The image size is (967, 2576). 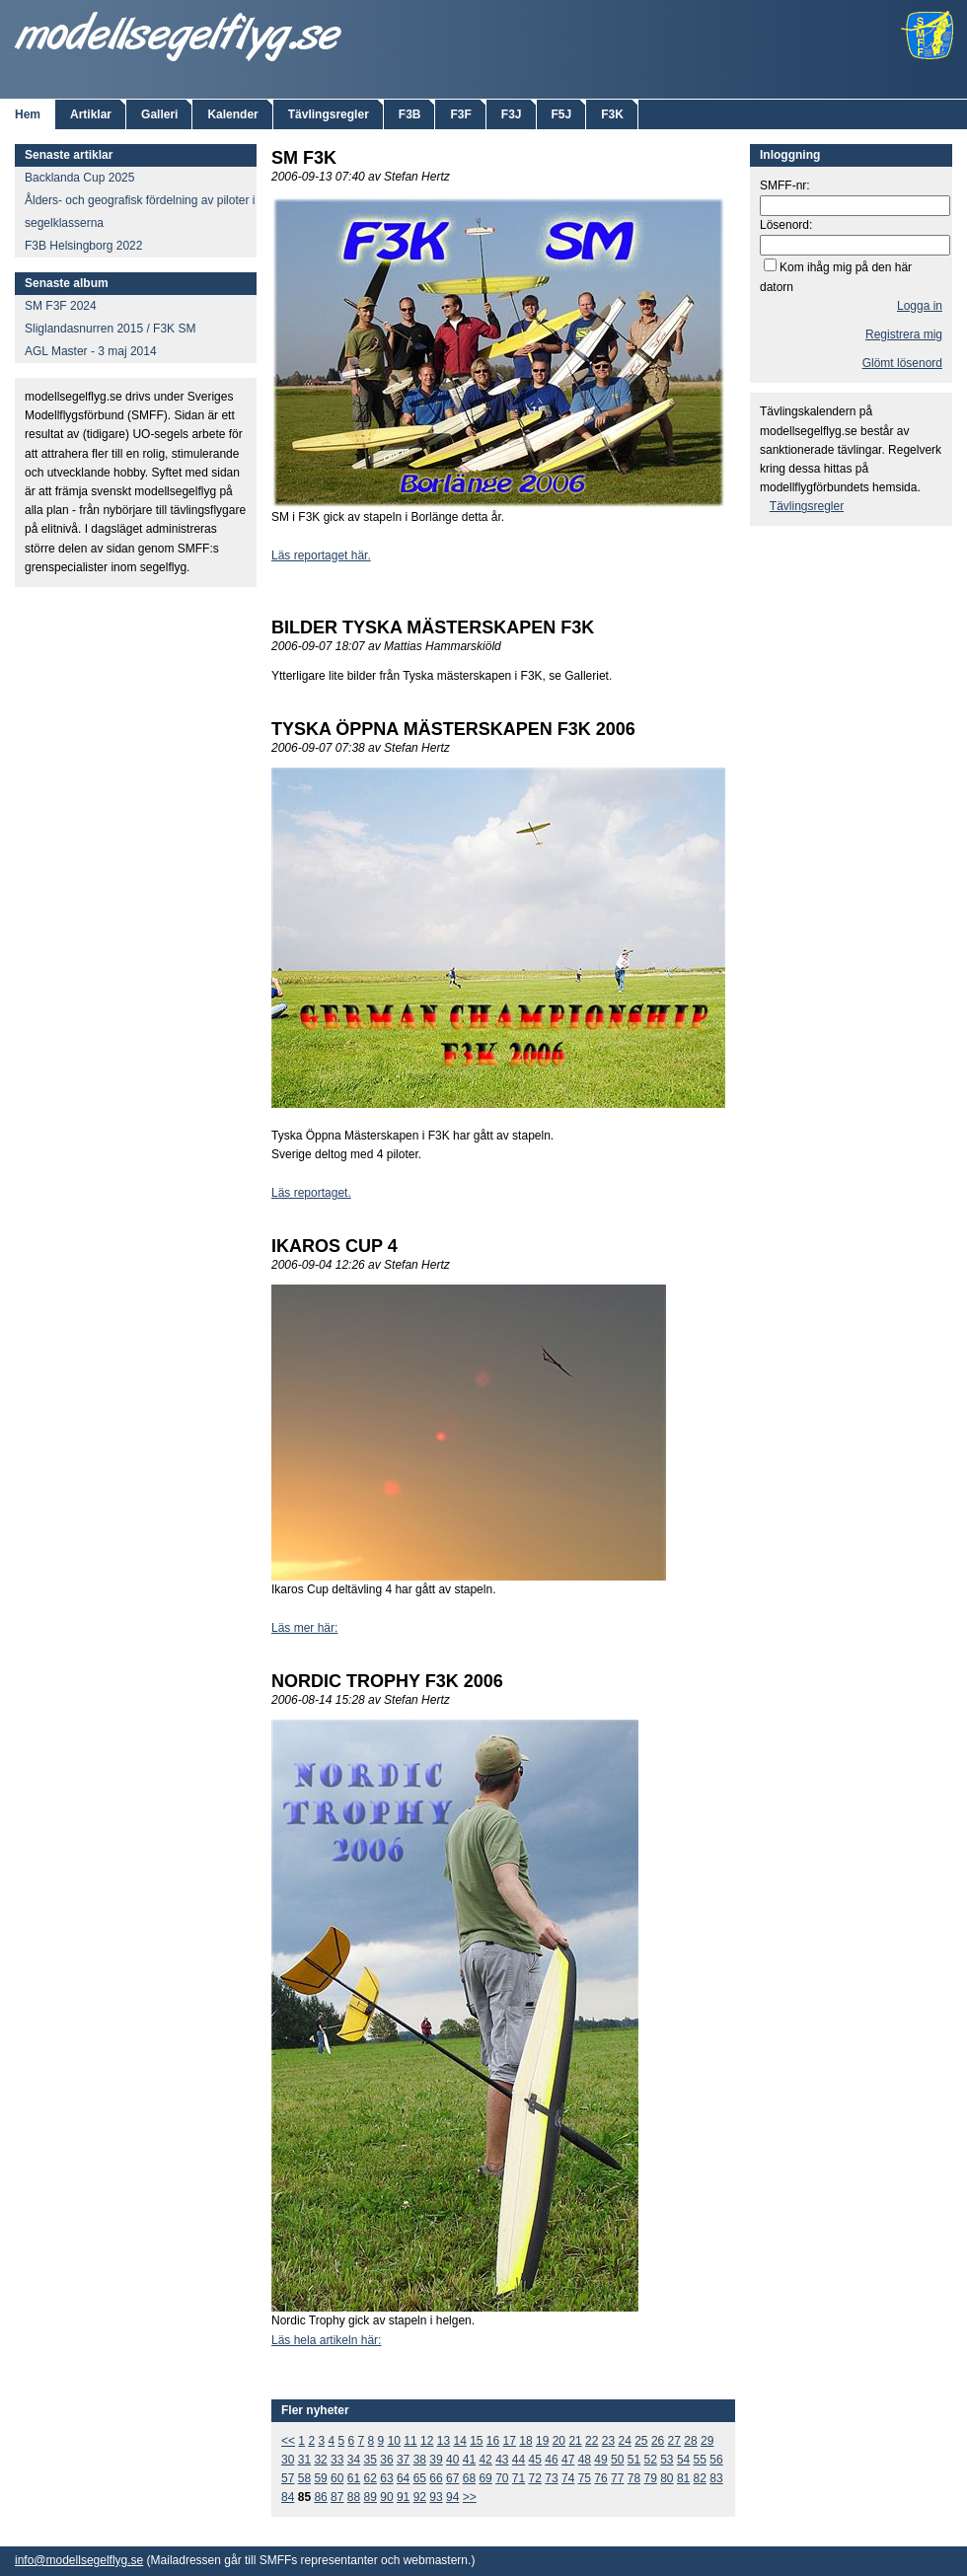 I want to click on 77, so click(x=617, y=2478).